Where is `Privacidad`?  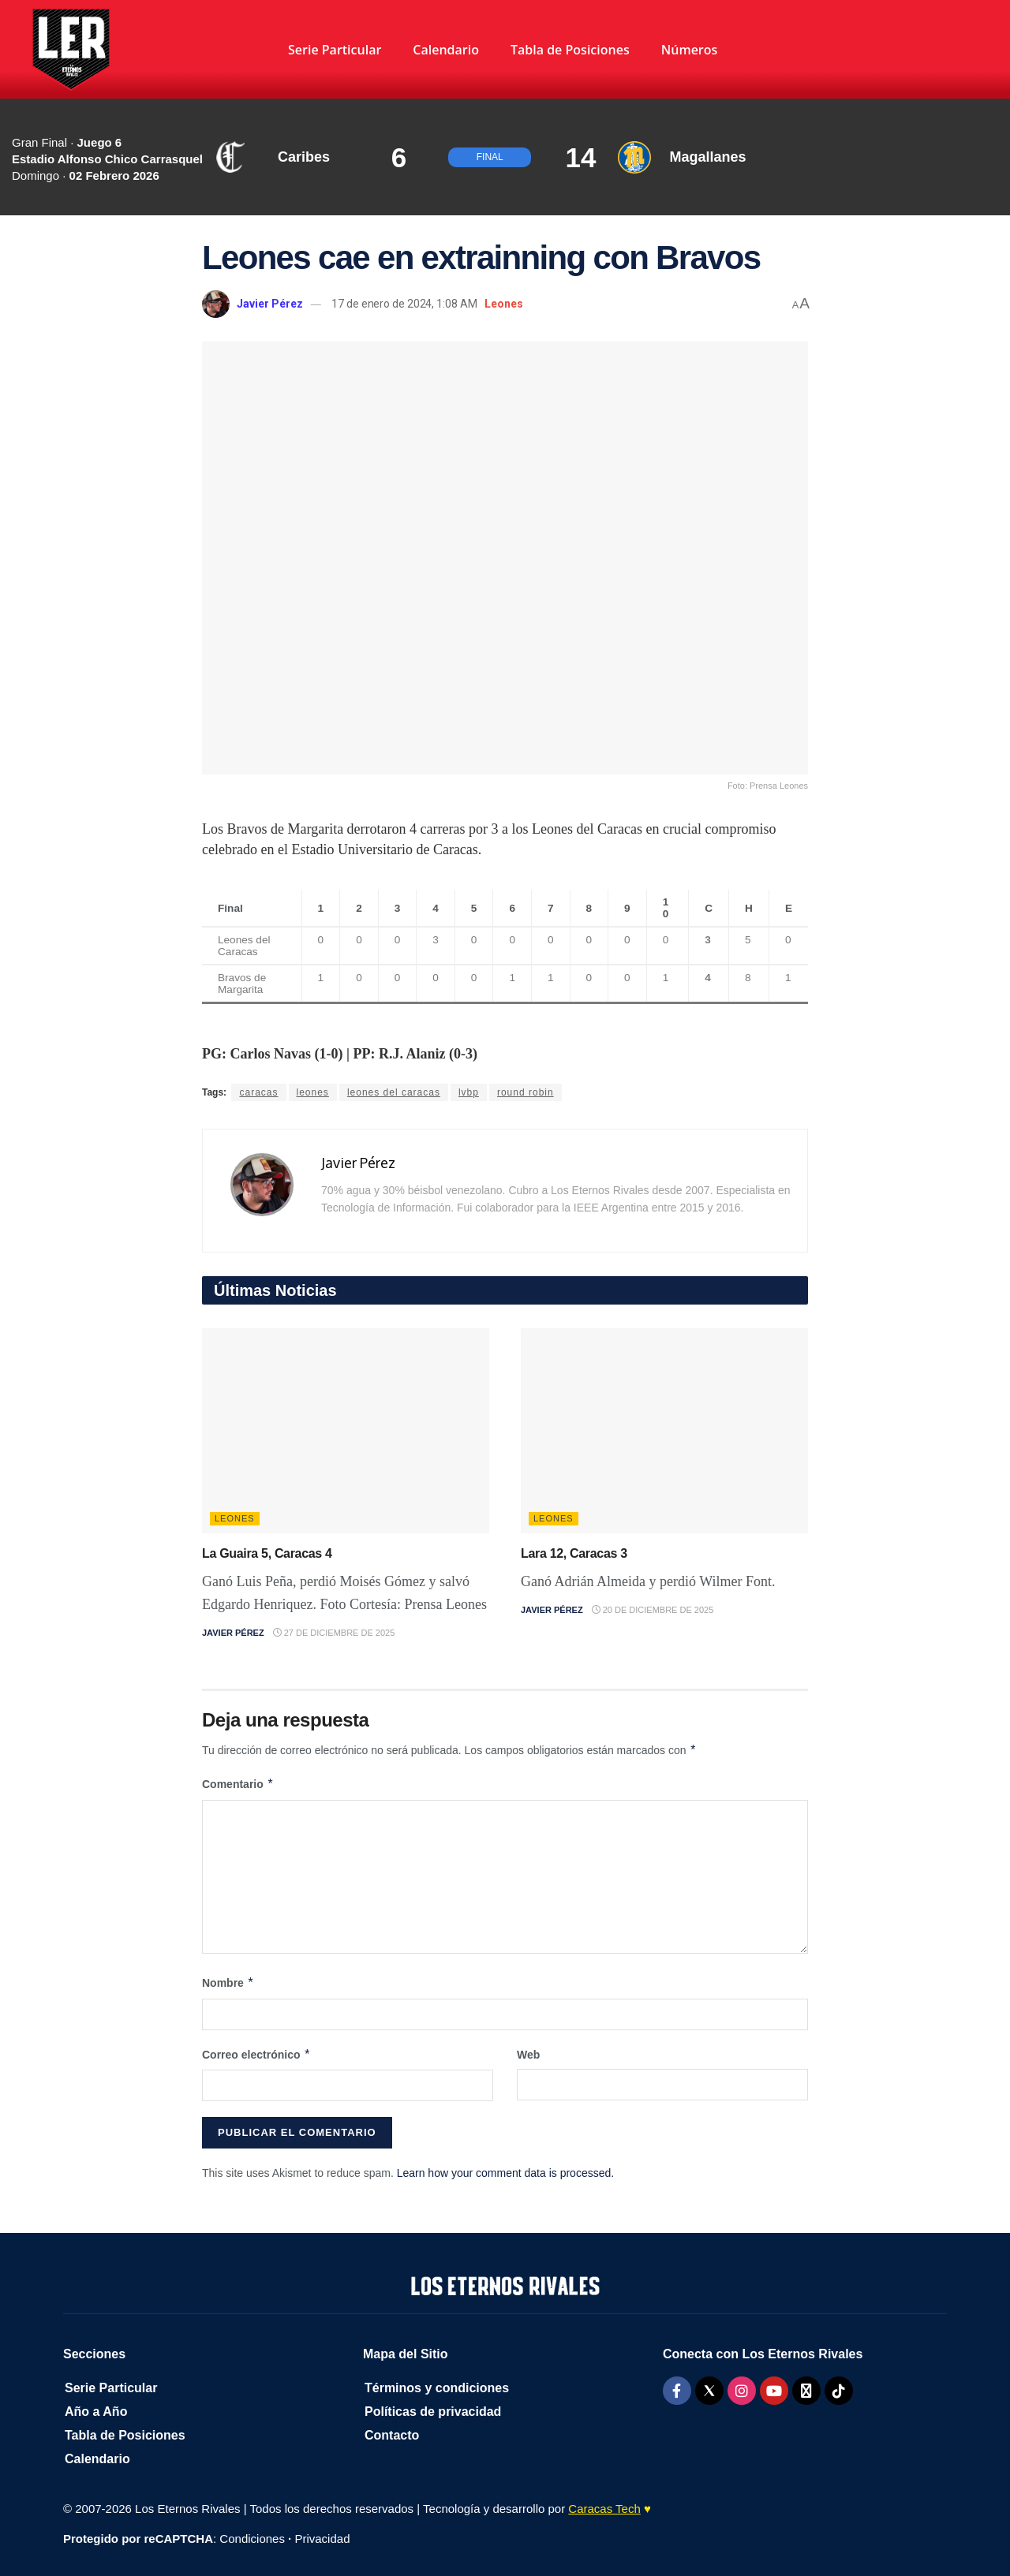
Privacidad is located at coordinates (322, 2538).